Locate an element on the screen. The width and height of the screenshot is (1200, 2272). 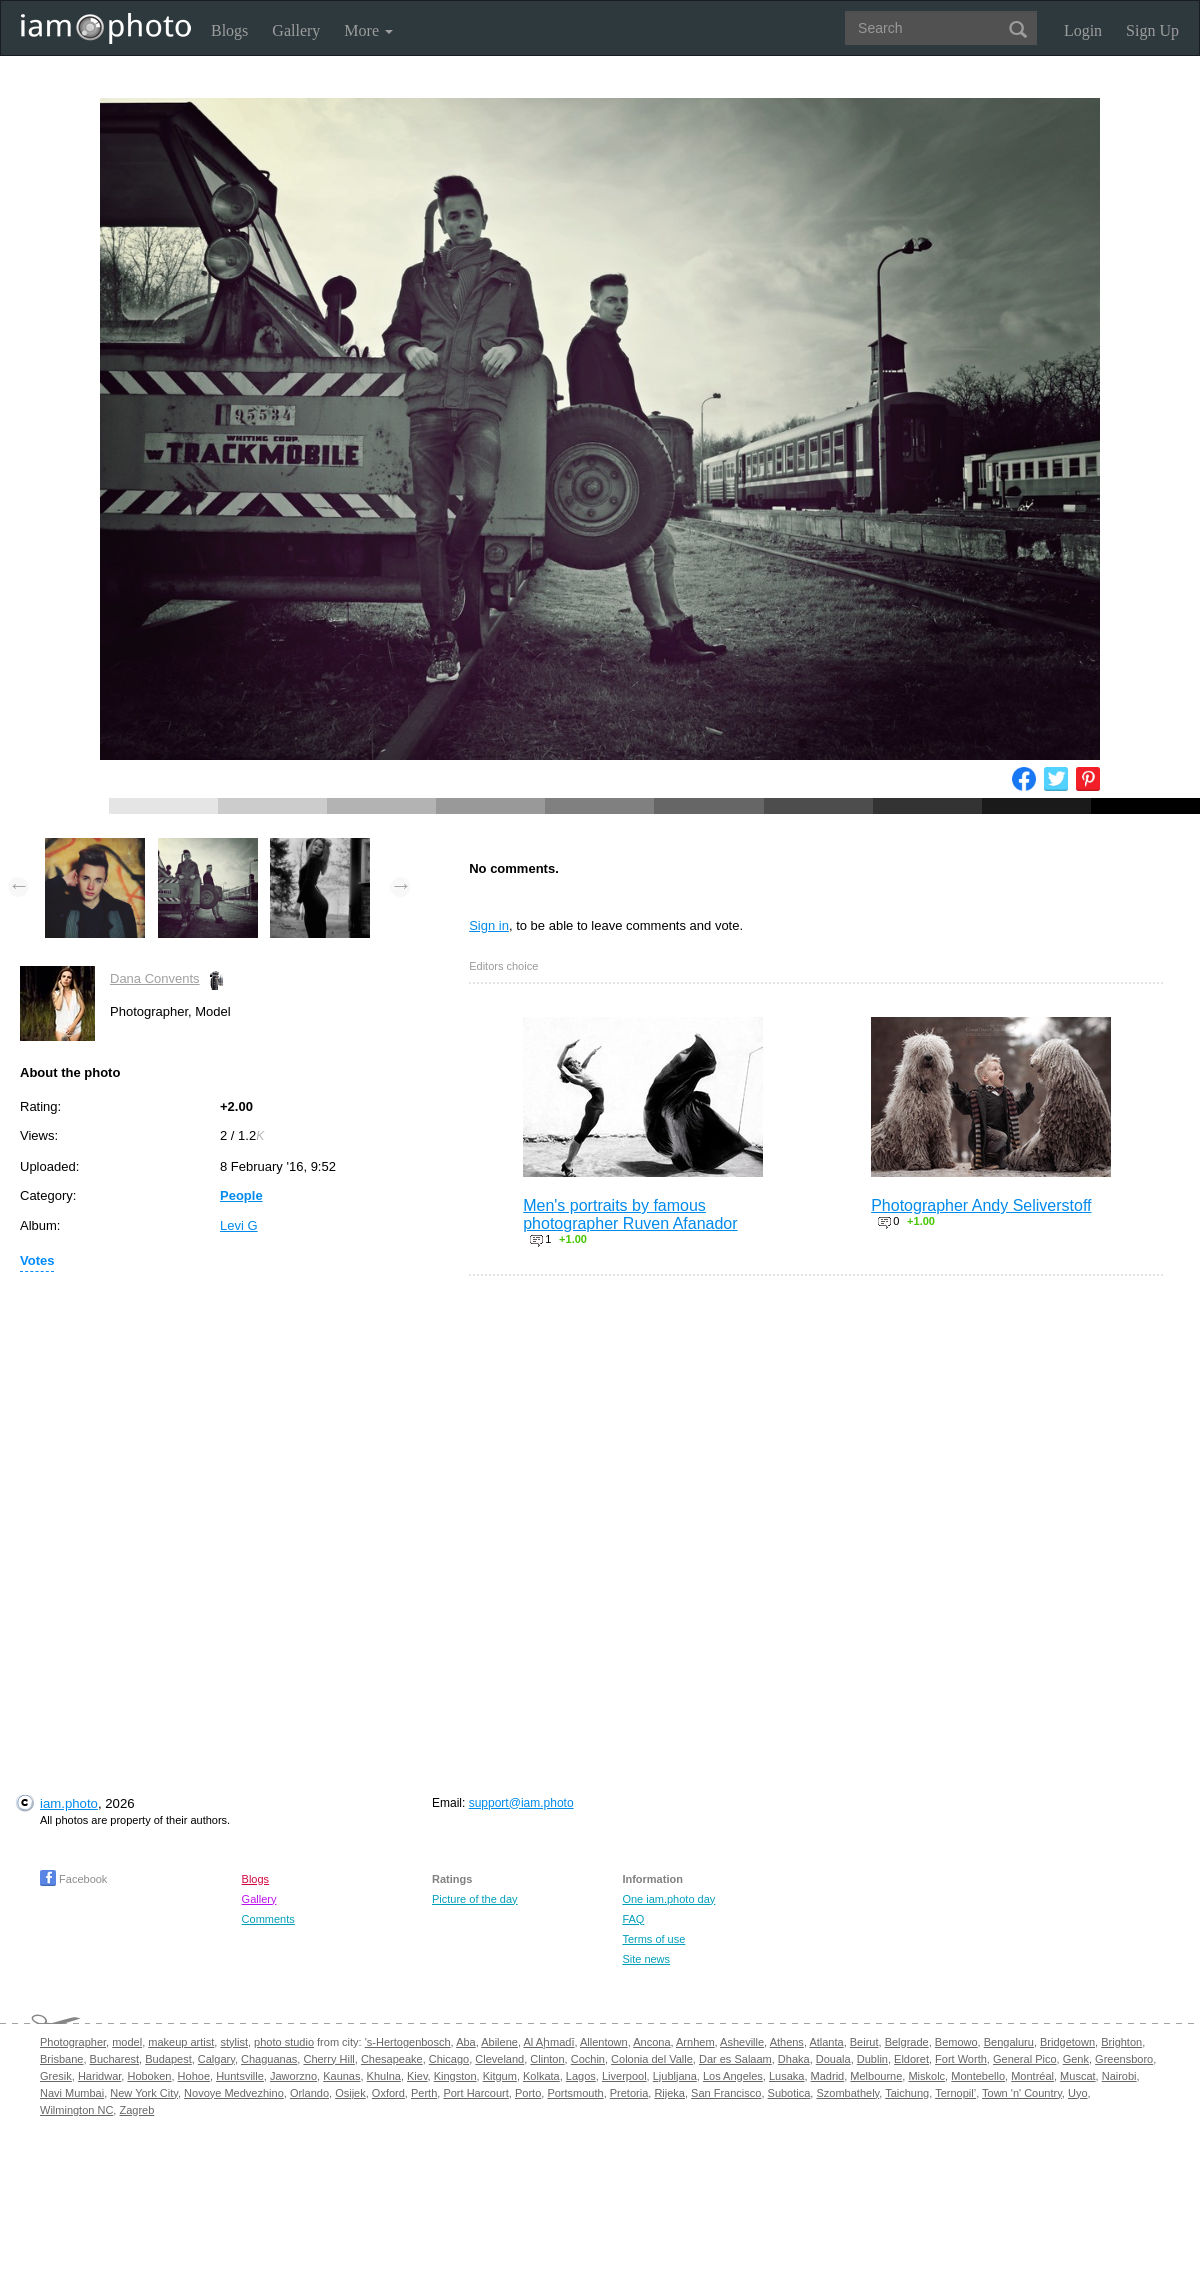
Bucharest is located at coordinates (115, 2059).